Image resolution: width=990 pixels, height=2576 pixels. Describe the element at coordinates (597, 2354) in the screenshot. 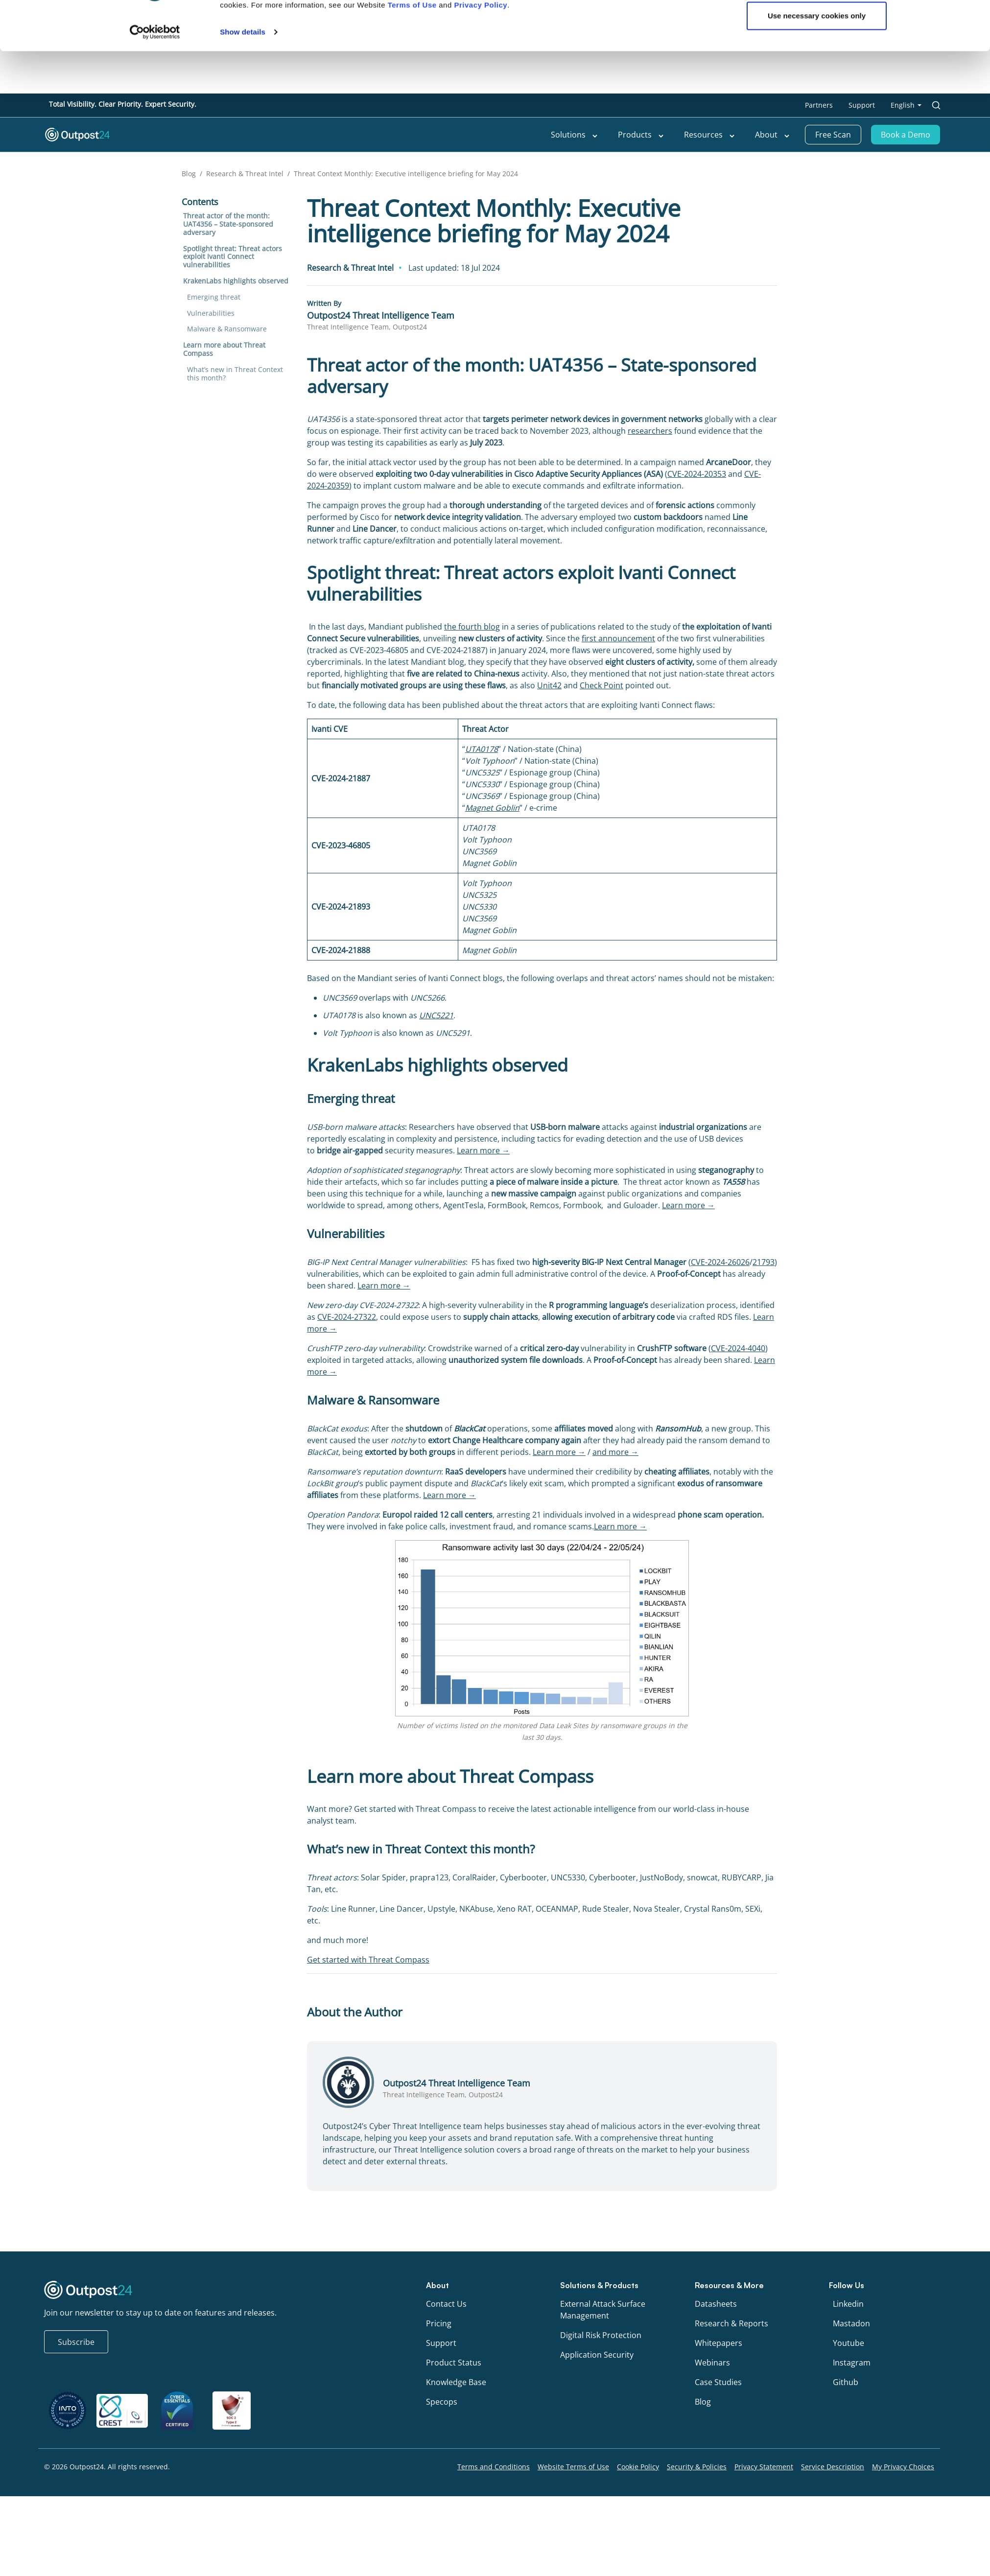

I see `Application Security [menu link to Application Security]` at that location.